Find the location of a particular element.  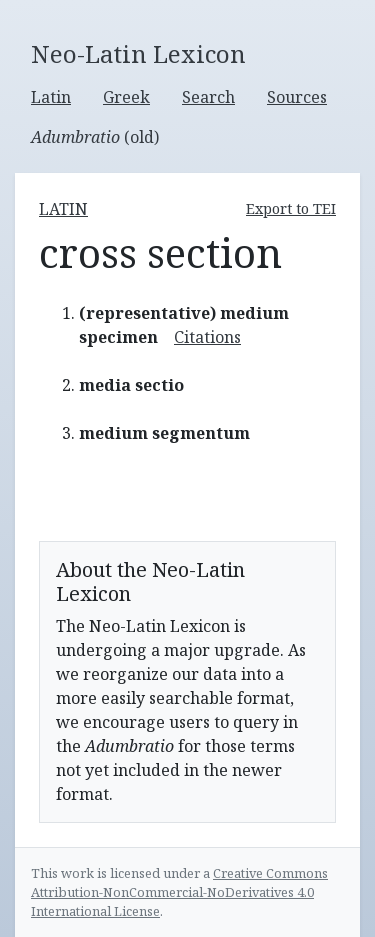

Greek is located at coordinates (126, 97).